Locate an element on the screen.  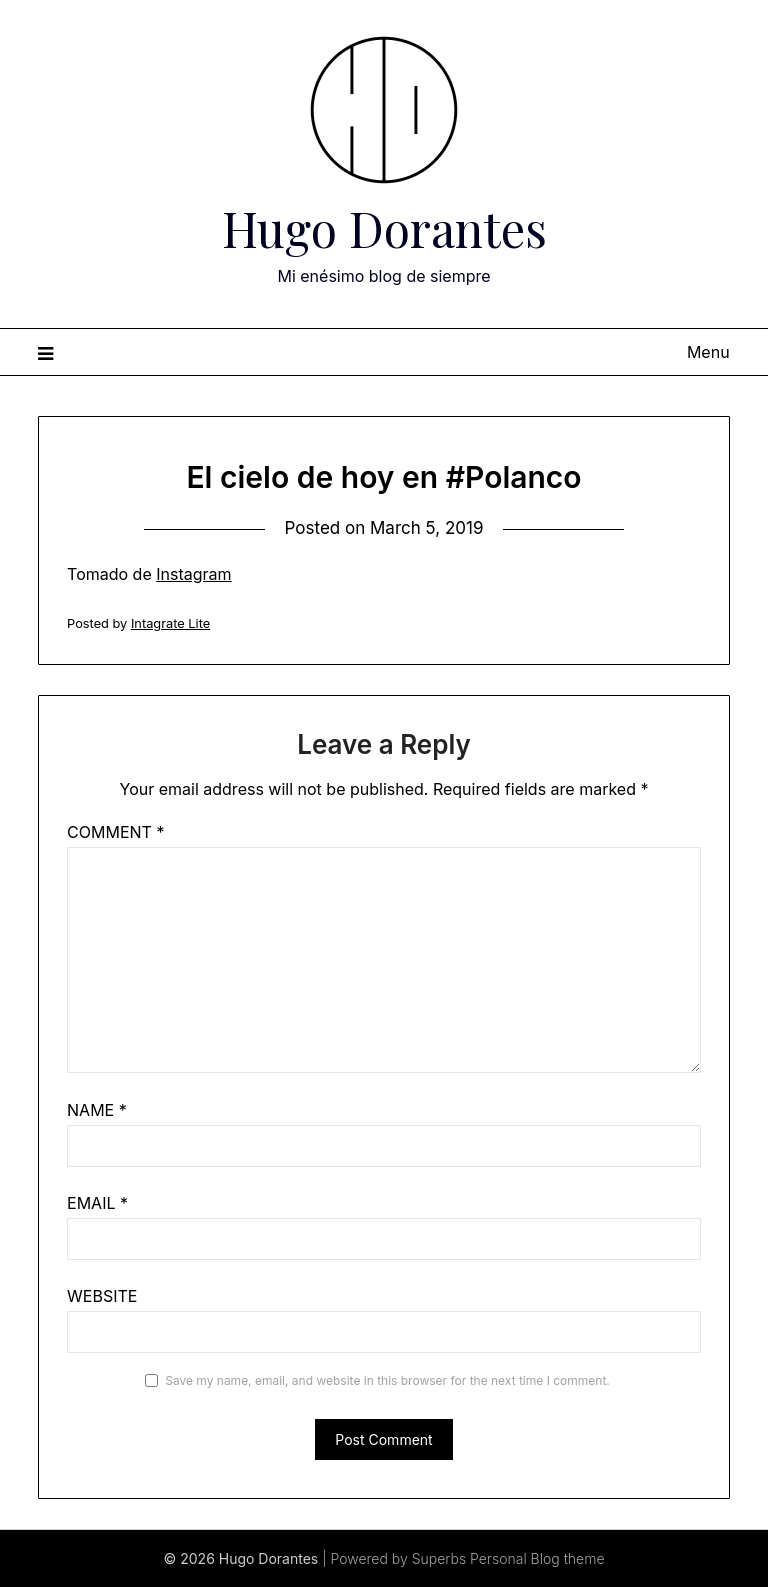
Instagram is located at coordinates (193, 574).